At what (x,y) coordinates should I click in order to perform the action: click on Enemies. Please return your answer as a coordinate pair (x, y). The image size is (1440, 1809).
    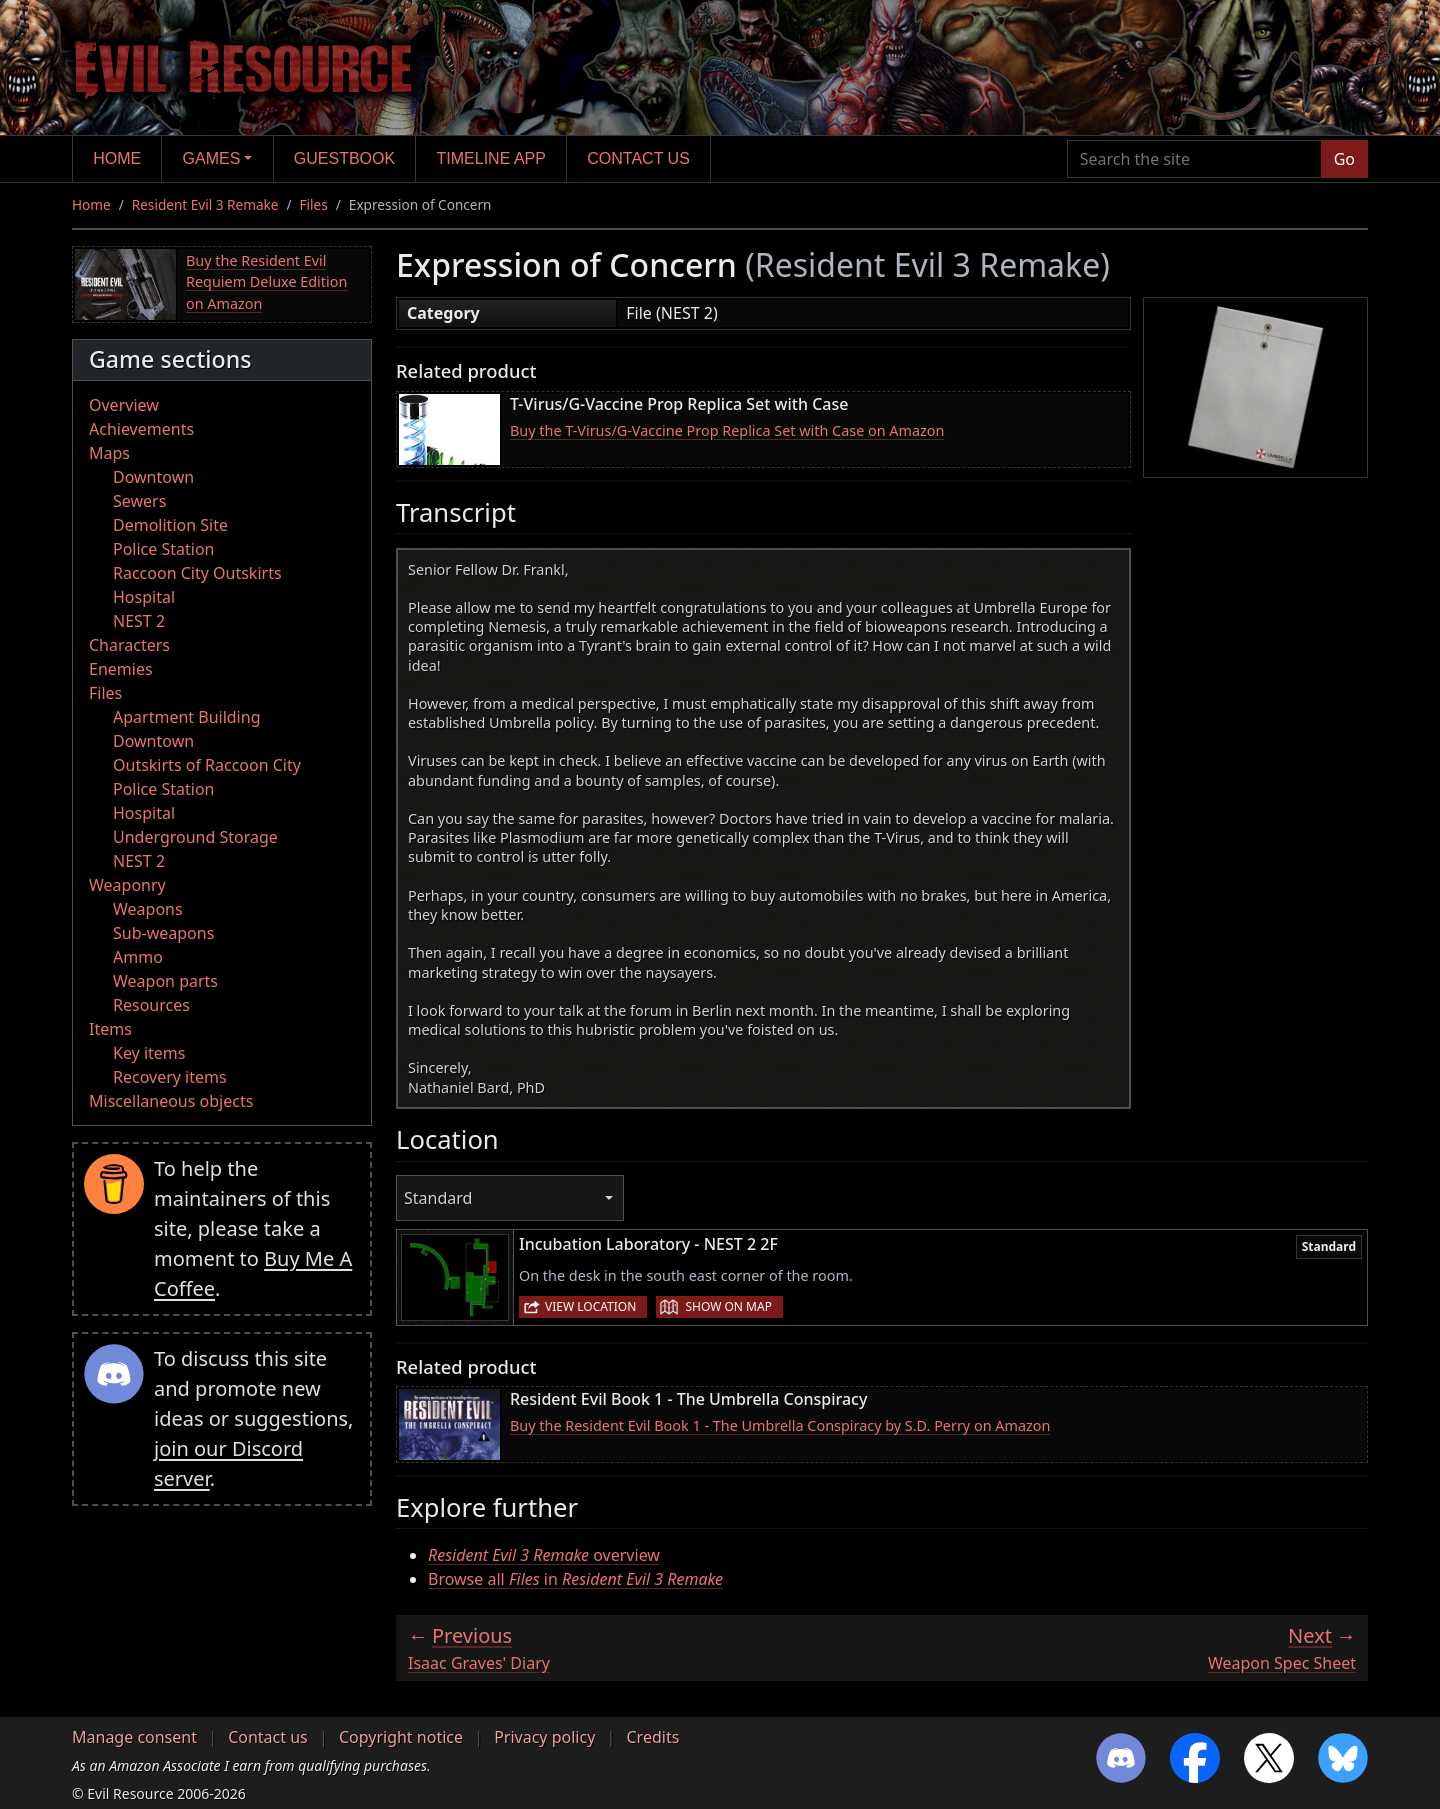
    Looking at the image, I should click on (121, 669).